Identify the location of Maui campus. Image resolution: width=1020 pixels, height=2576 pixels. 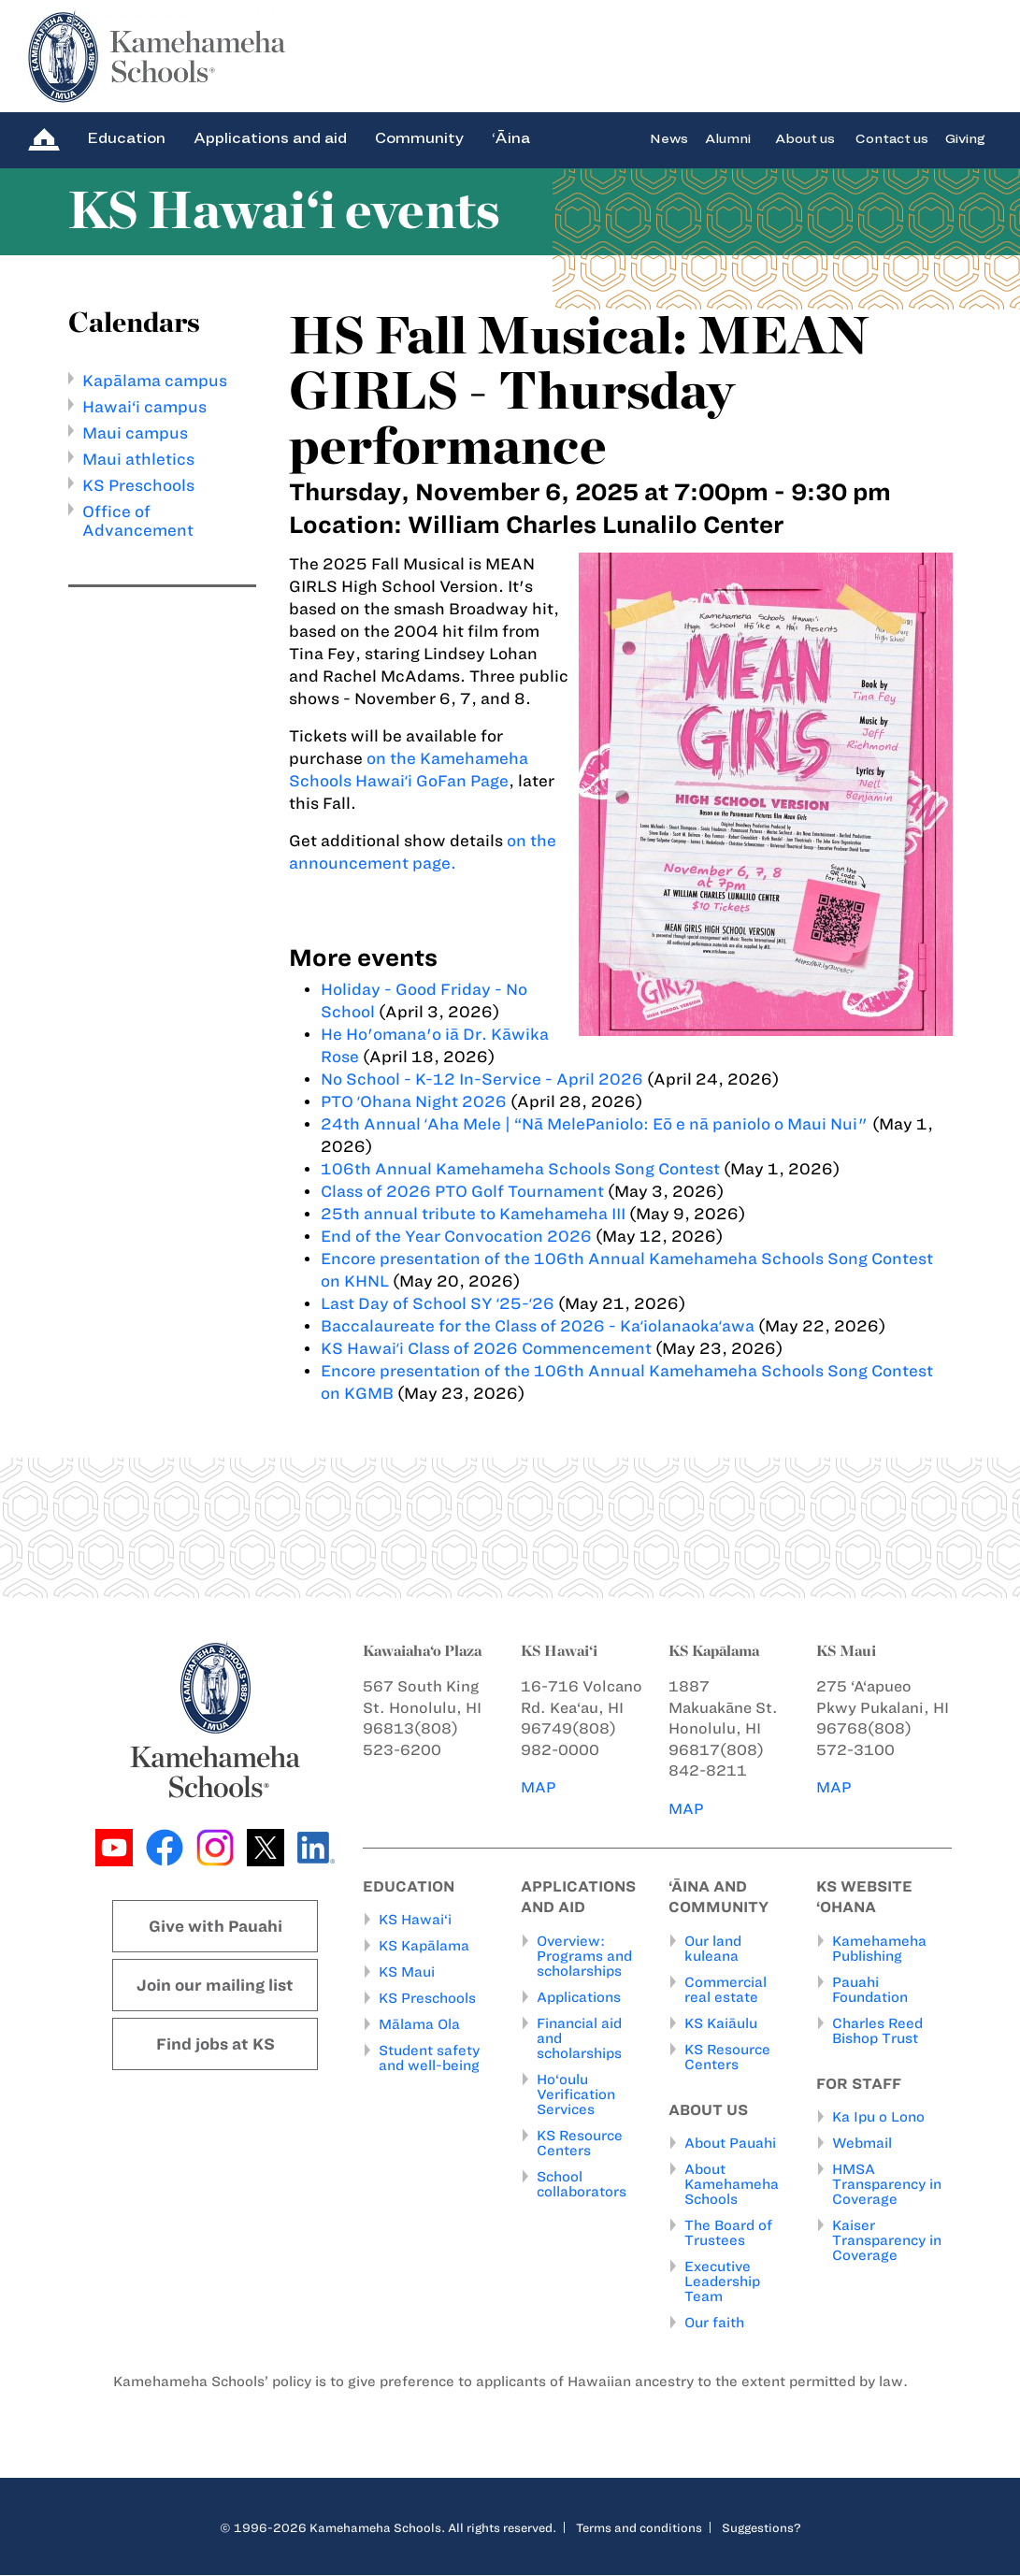
(135, 433).